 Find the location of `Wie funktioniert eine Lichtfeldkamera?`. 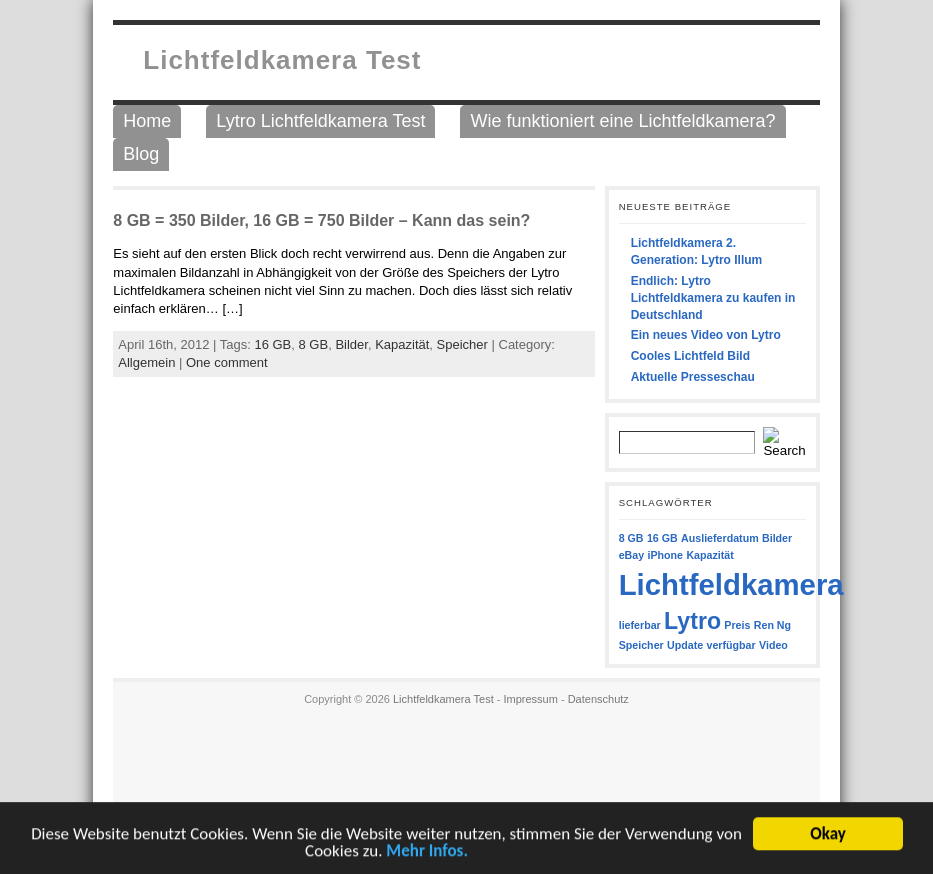

Wie funktioniert eine Lichtfeldkamera? is located at coordinates (622, 121).